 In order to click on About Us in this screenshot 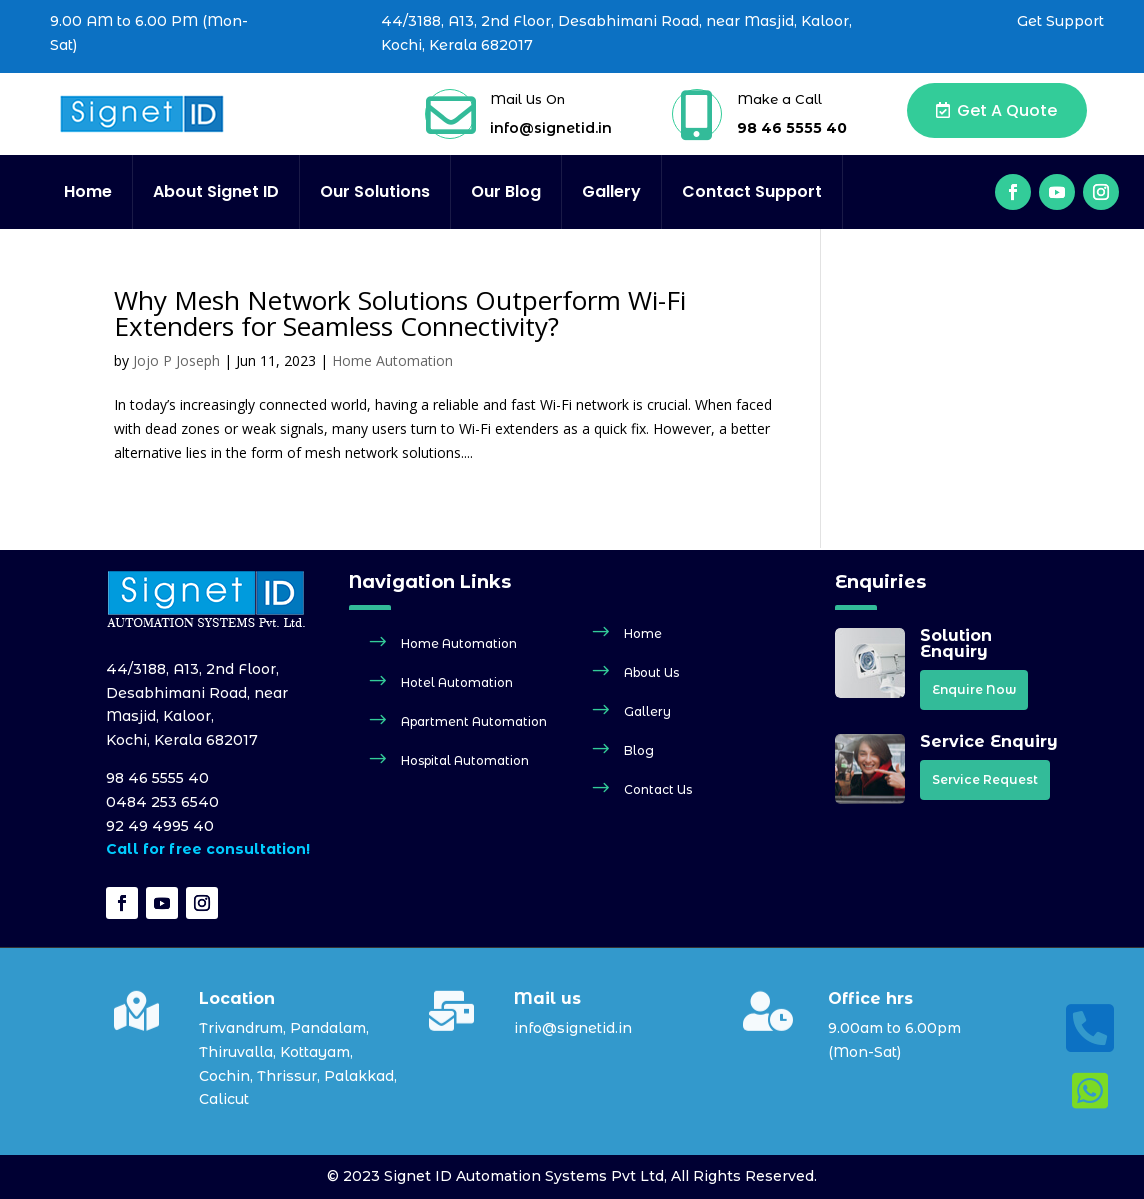, I will do `click(651, 672)`.